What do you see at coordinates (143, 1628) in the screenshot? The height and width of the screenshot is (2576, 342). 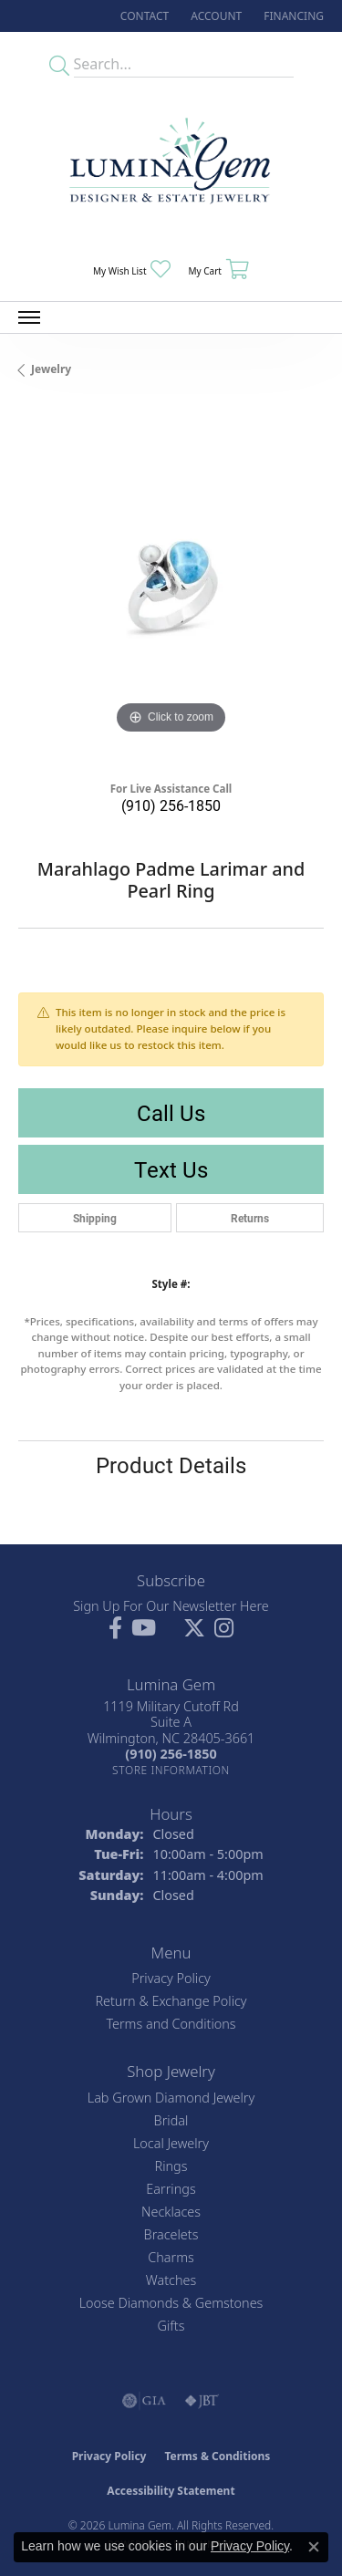 I see `[Follow us on YouTube (opens in new tab)]` at bounding box center [143, 1628].